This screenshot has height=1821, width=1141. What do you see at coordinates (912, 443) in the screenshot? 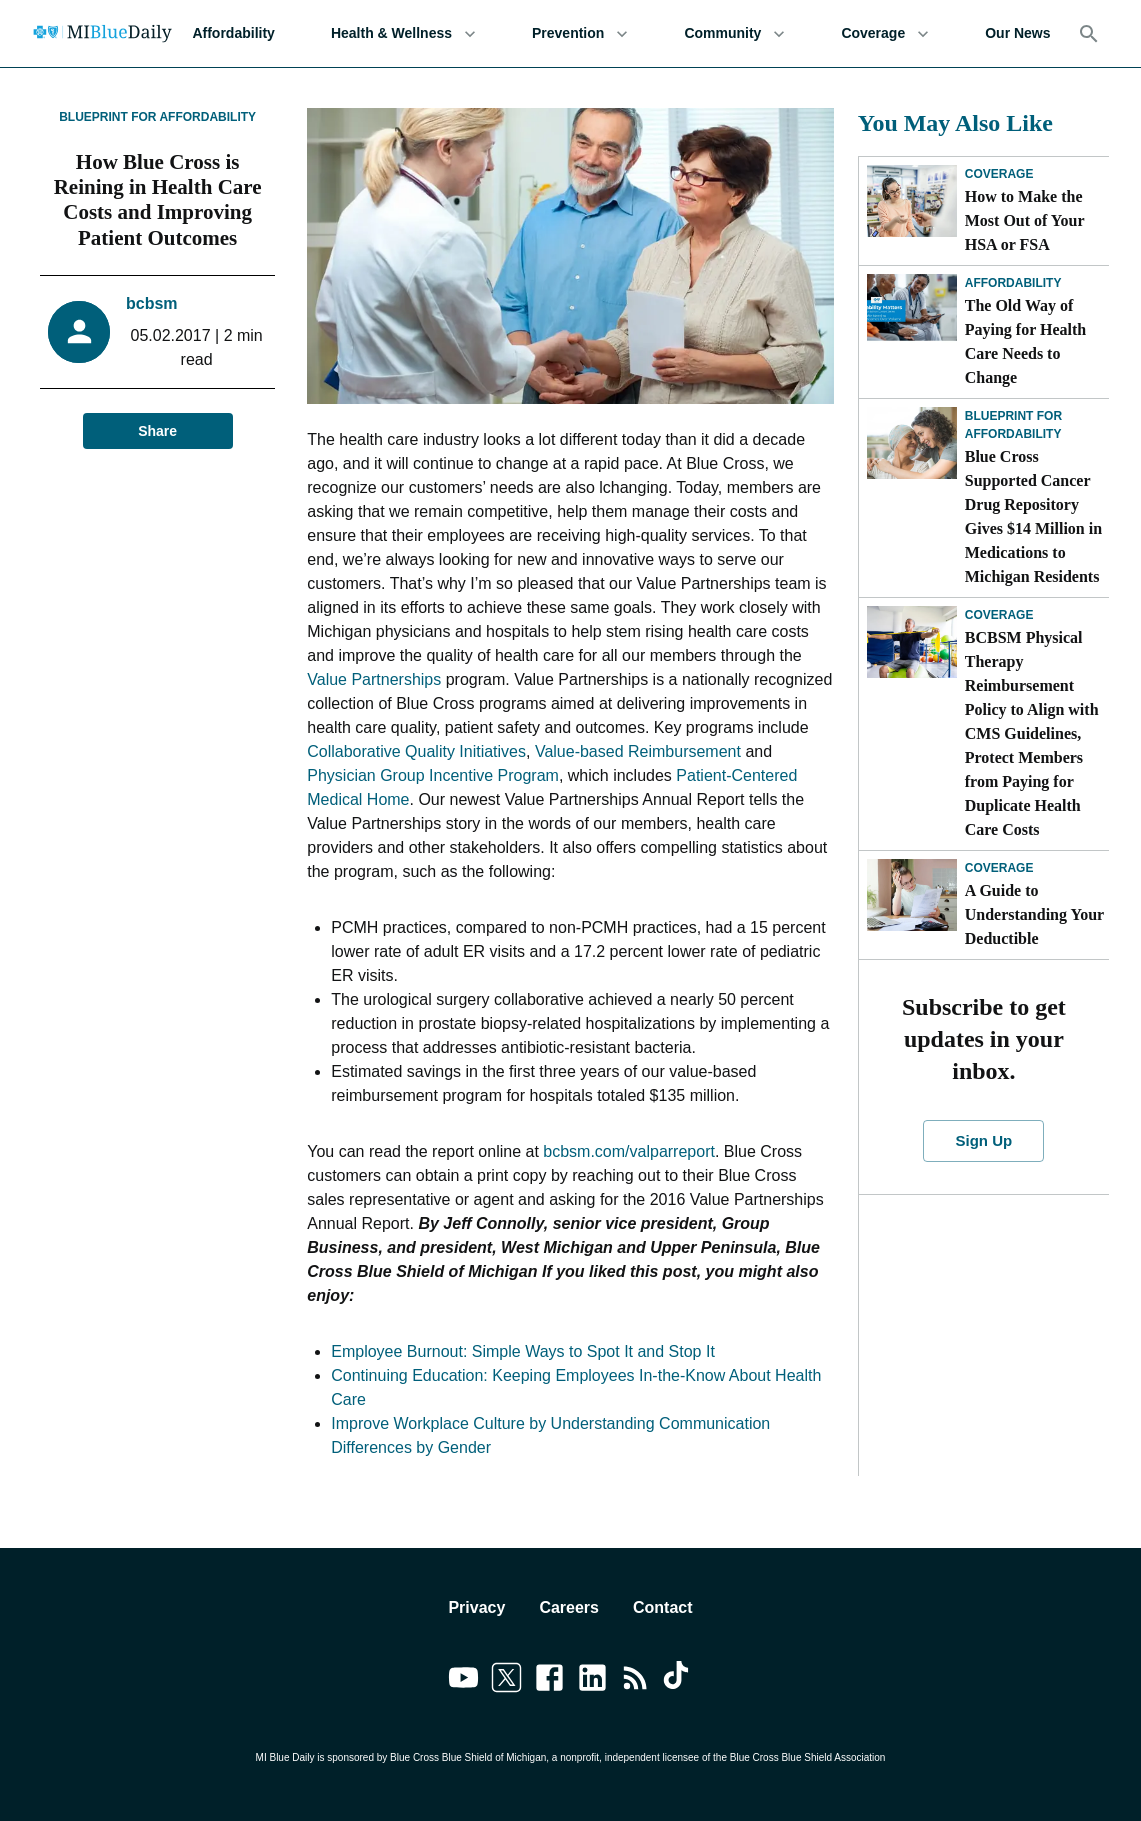
I see `[Blue Cross Supported Cancer Drug Repository Gives $14 Million in Medications to Michigan Residents]` at bounding box center [912, 443].